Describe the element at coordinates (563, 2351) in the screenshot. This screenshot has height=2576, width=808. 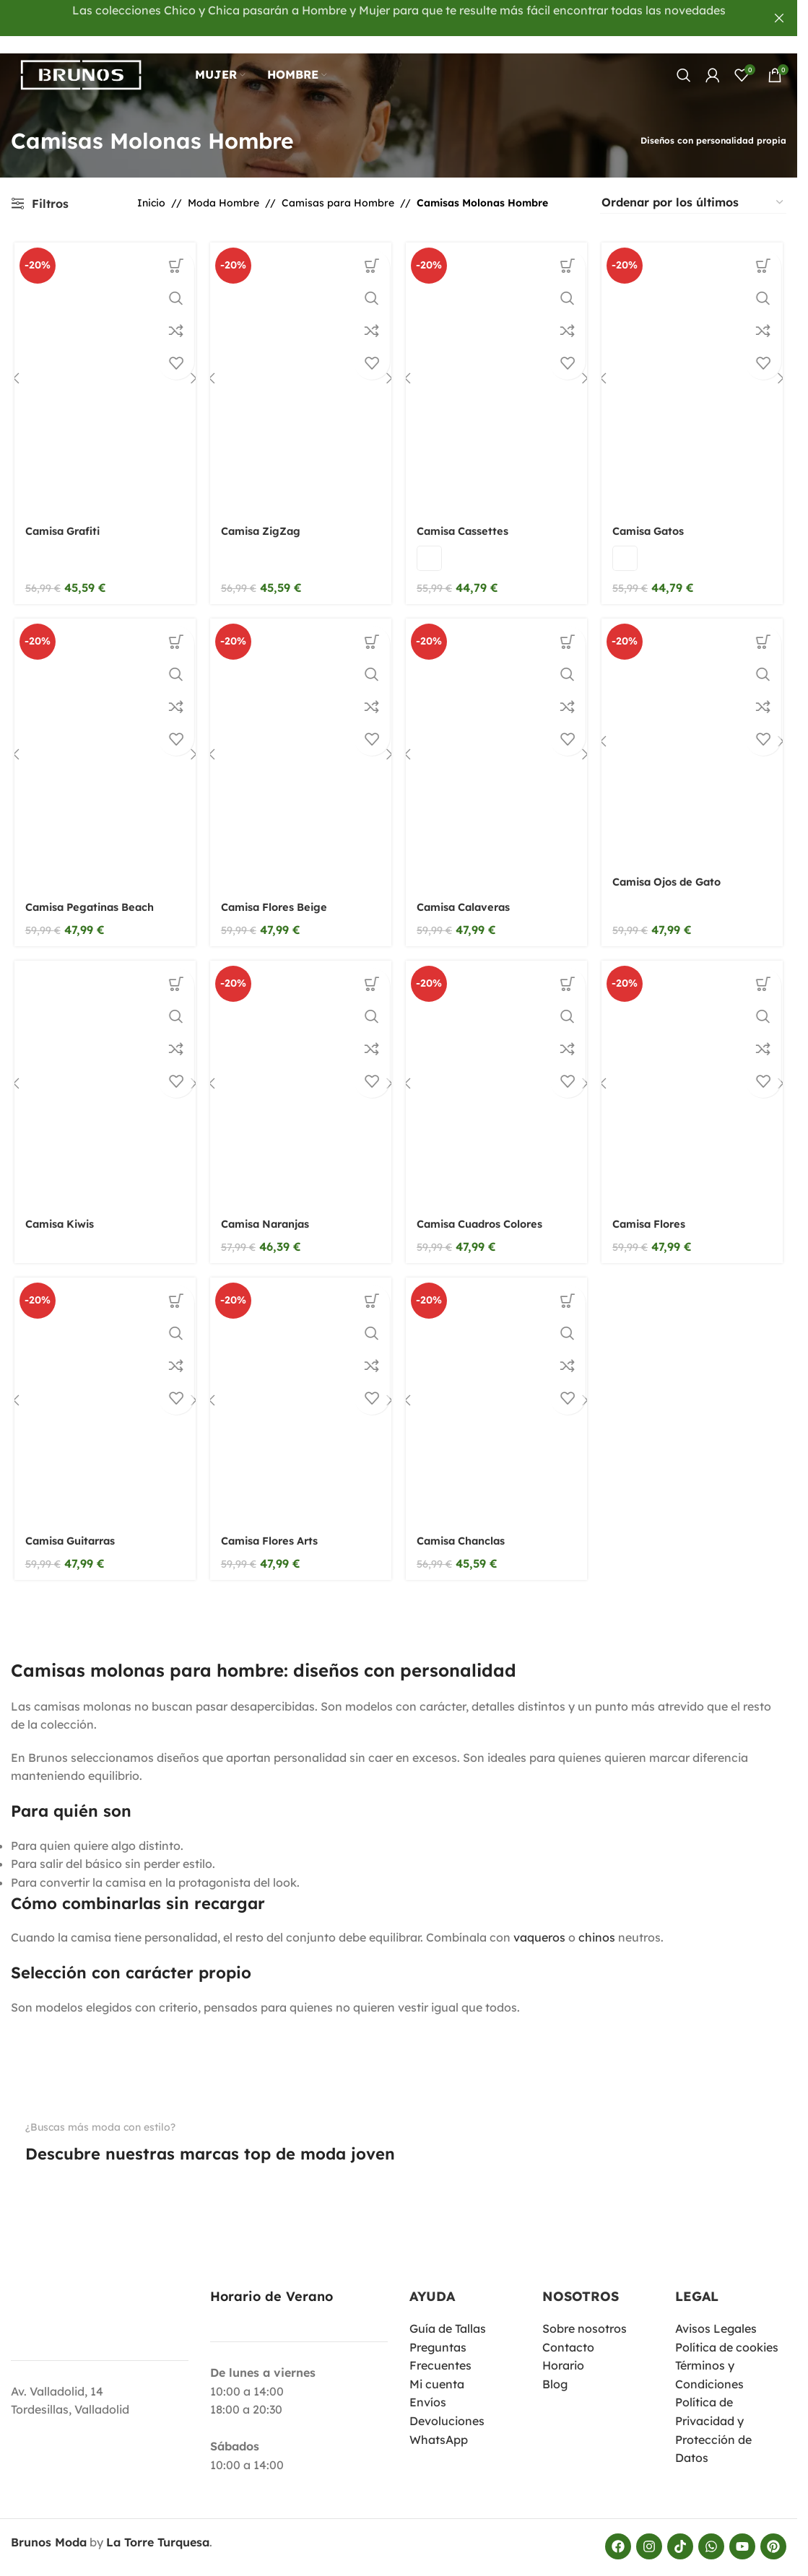
I see `Horario` at that location.